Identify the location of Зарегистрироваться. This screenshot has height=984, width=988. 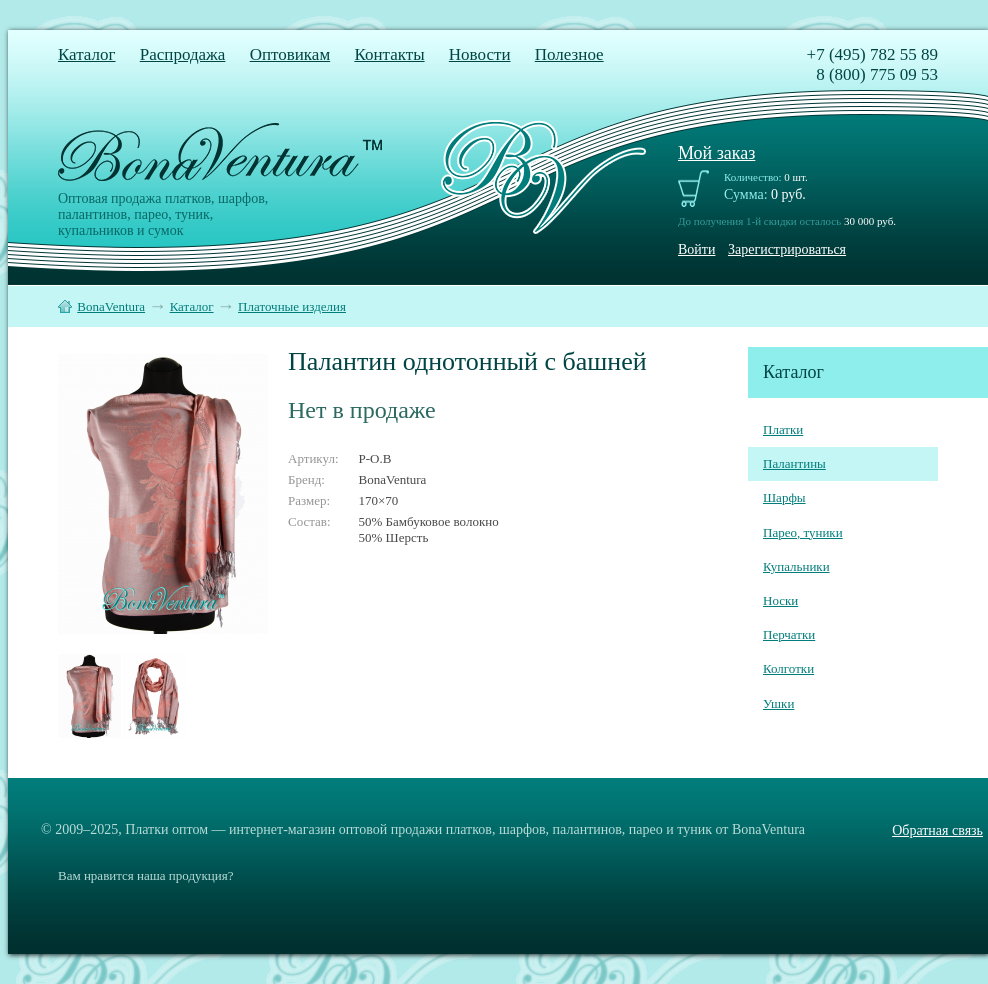
(787, 249).